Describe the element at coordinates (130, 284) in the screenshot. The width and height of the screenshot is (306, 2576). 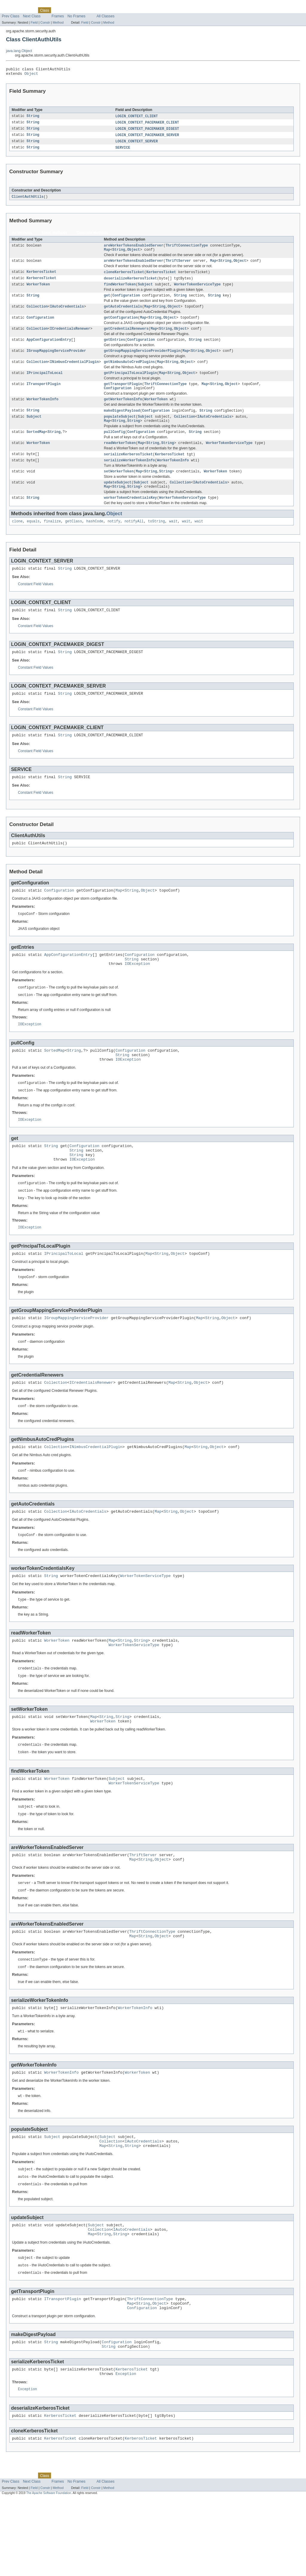
I see `deserializeKerberosTicket` at that location.